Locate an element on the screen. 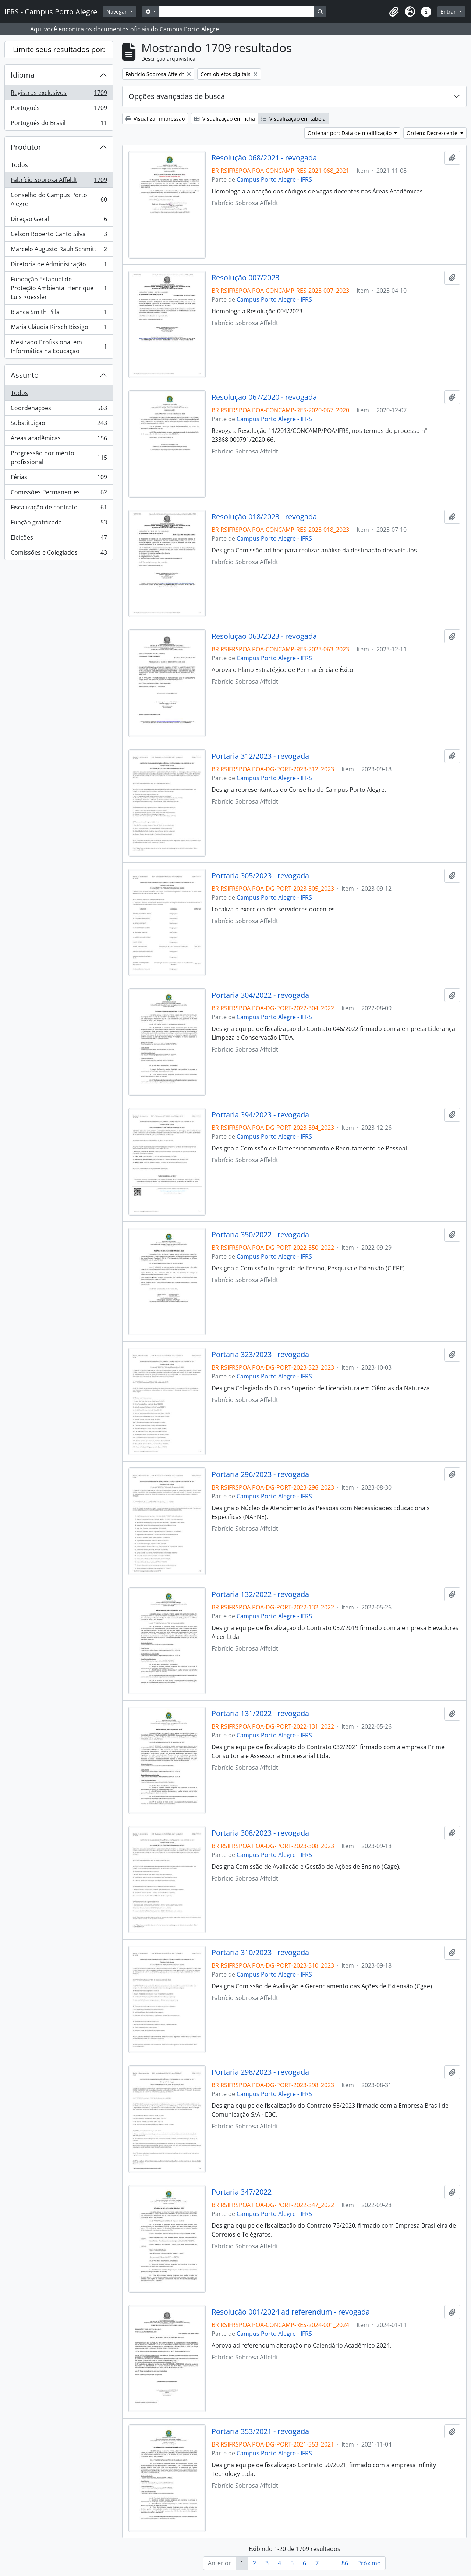  Eleições is located at coordinates (58, 539).